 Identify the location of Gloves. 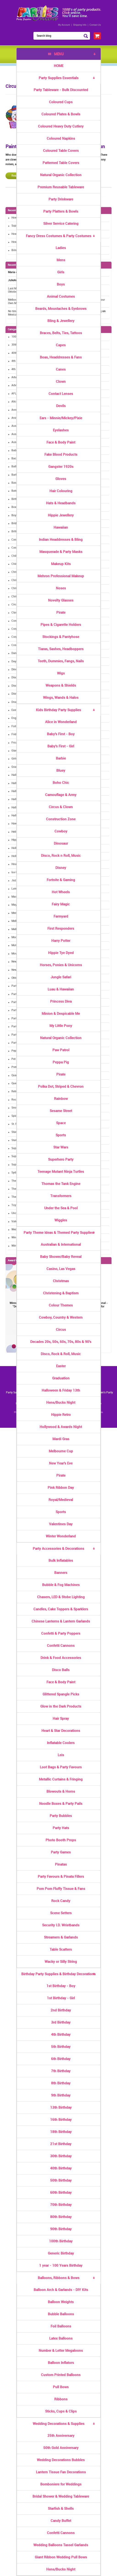
(60, 479).